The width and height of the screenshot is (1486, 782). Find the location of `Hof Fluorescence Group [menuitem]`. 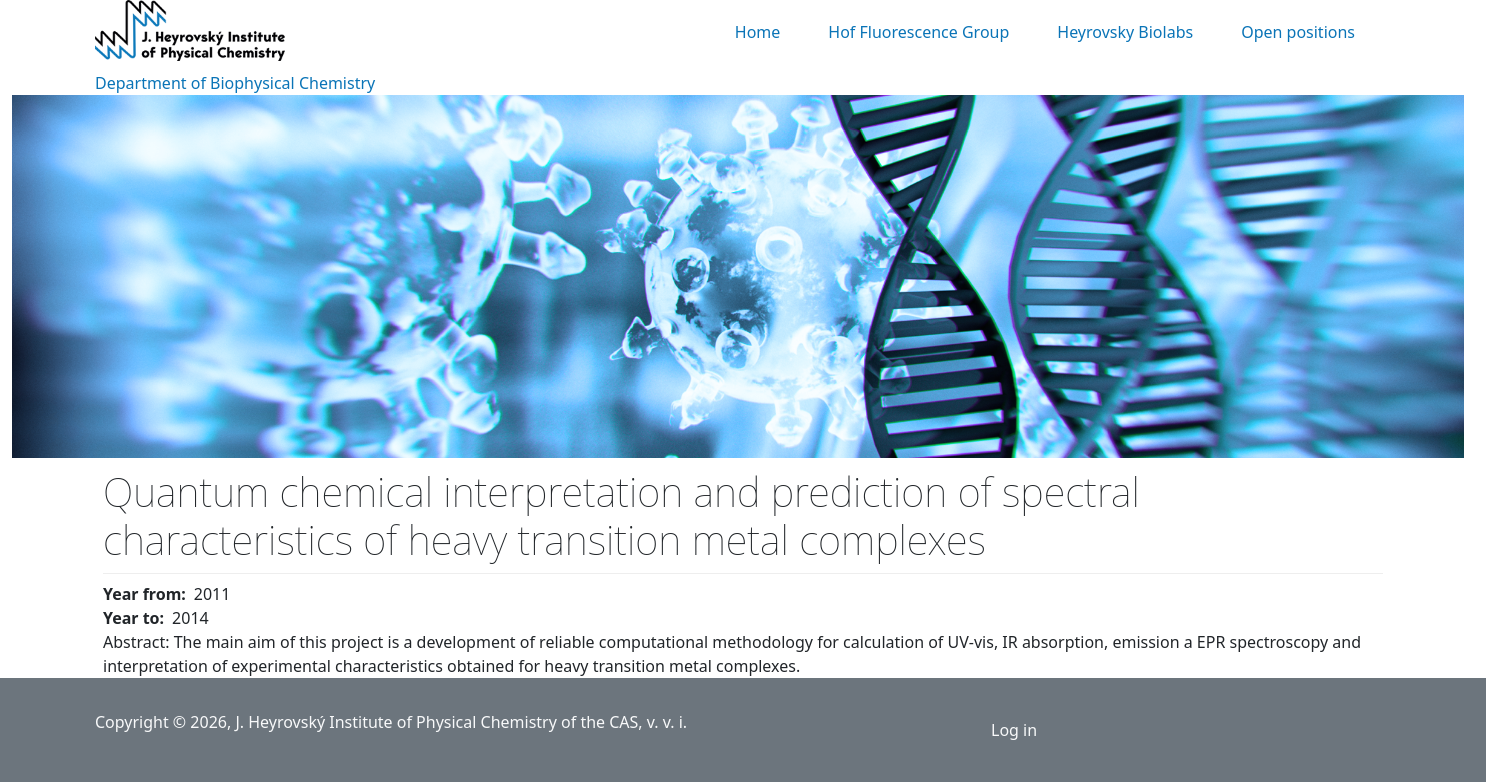

Hof Fluorescence Group [menuitem] is located at coordinates (918, 32).